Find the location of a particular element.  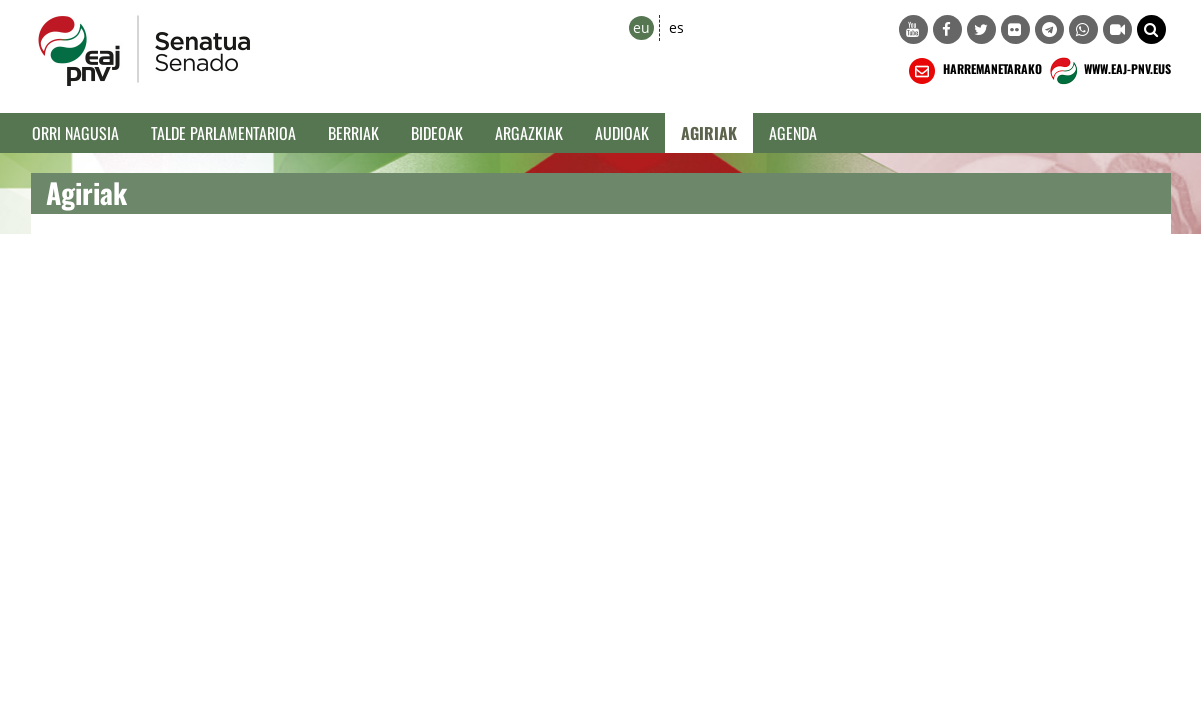

Argazkiak is located at coordinates (529, 133).